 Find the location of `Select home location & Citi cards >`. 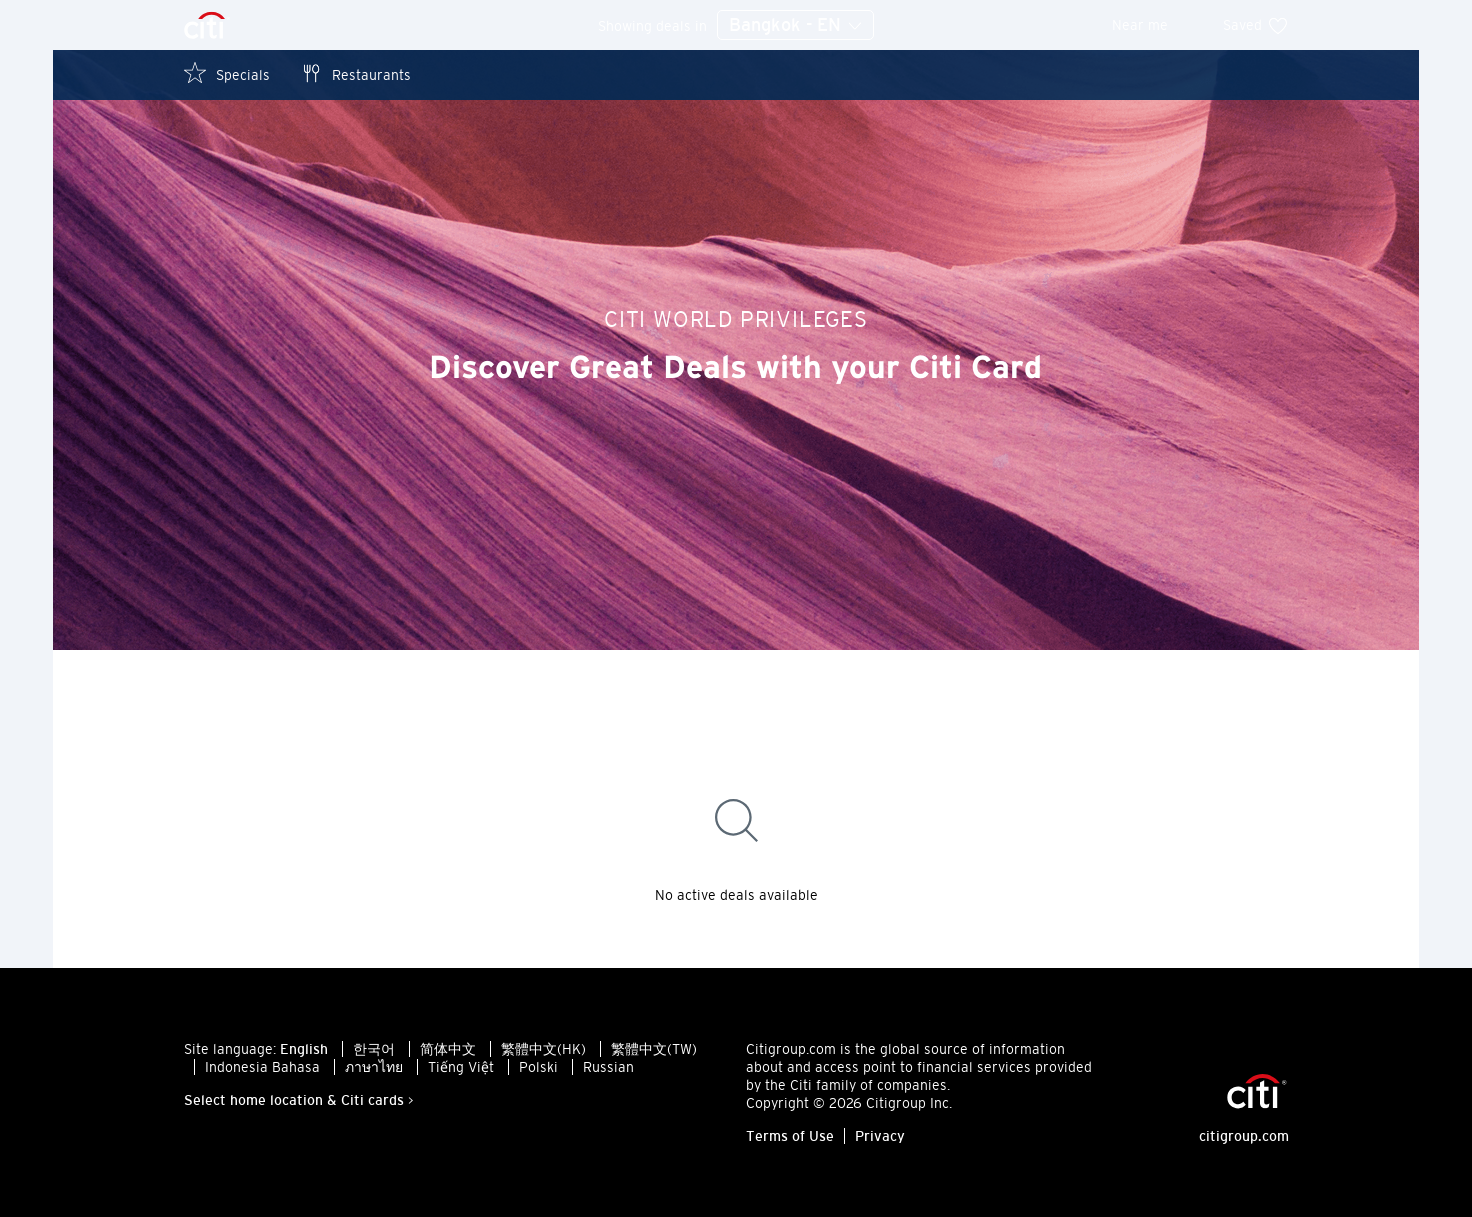

Select home location & Citi cards > is located at coordinates (299, 1100).